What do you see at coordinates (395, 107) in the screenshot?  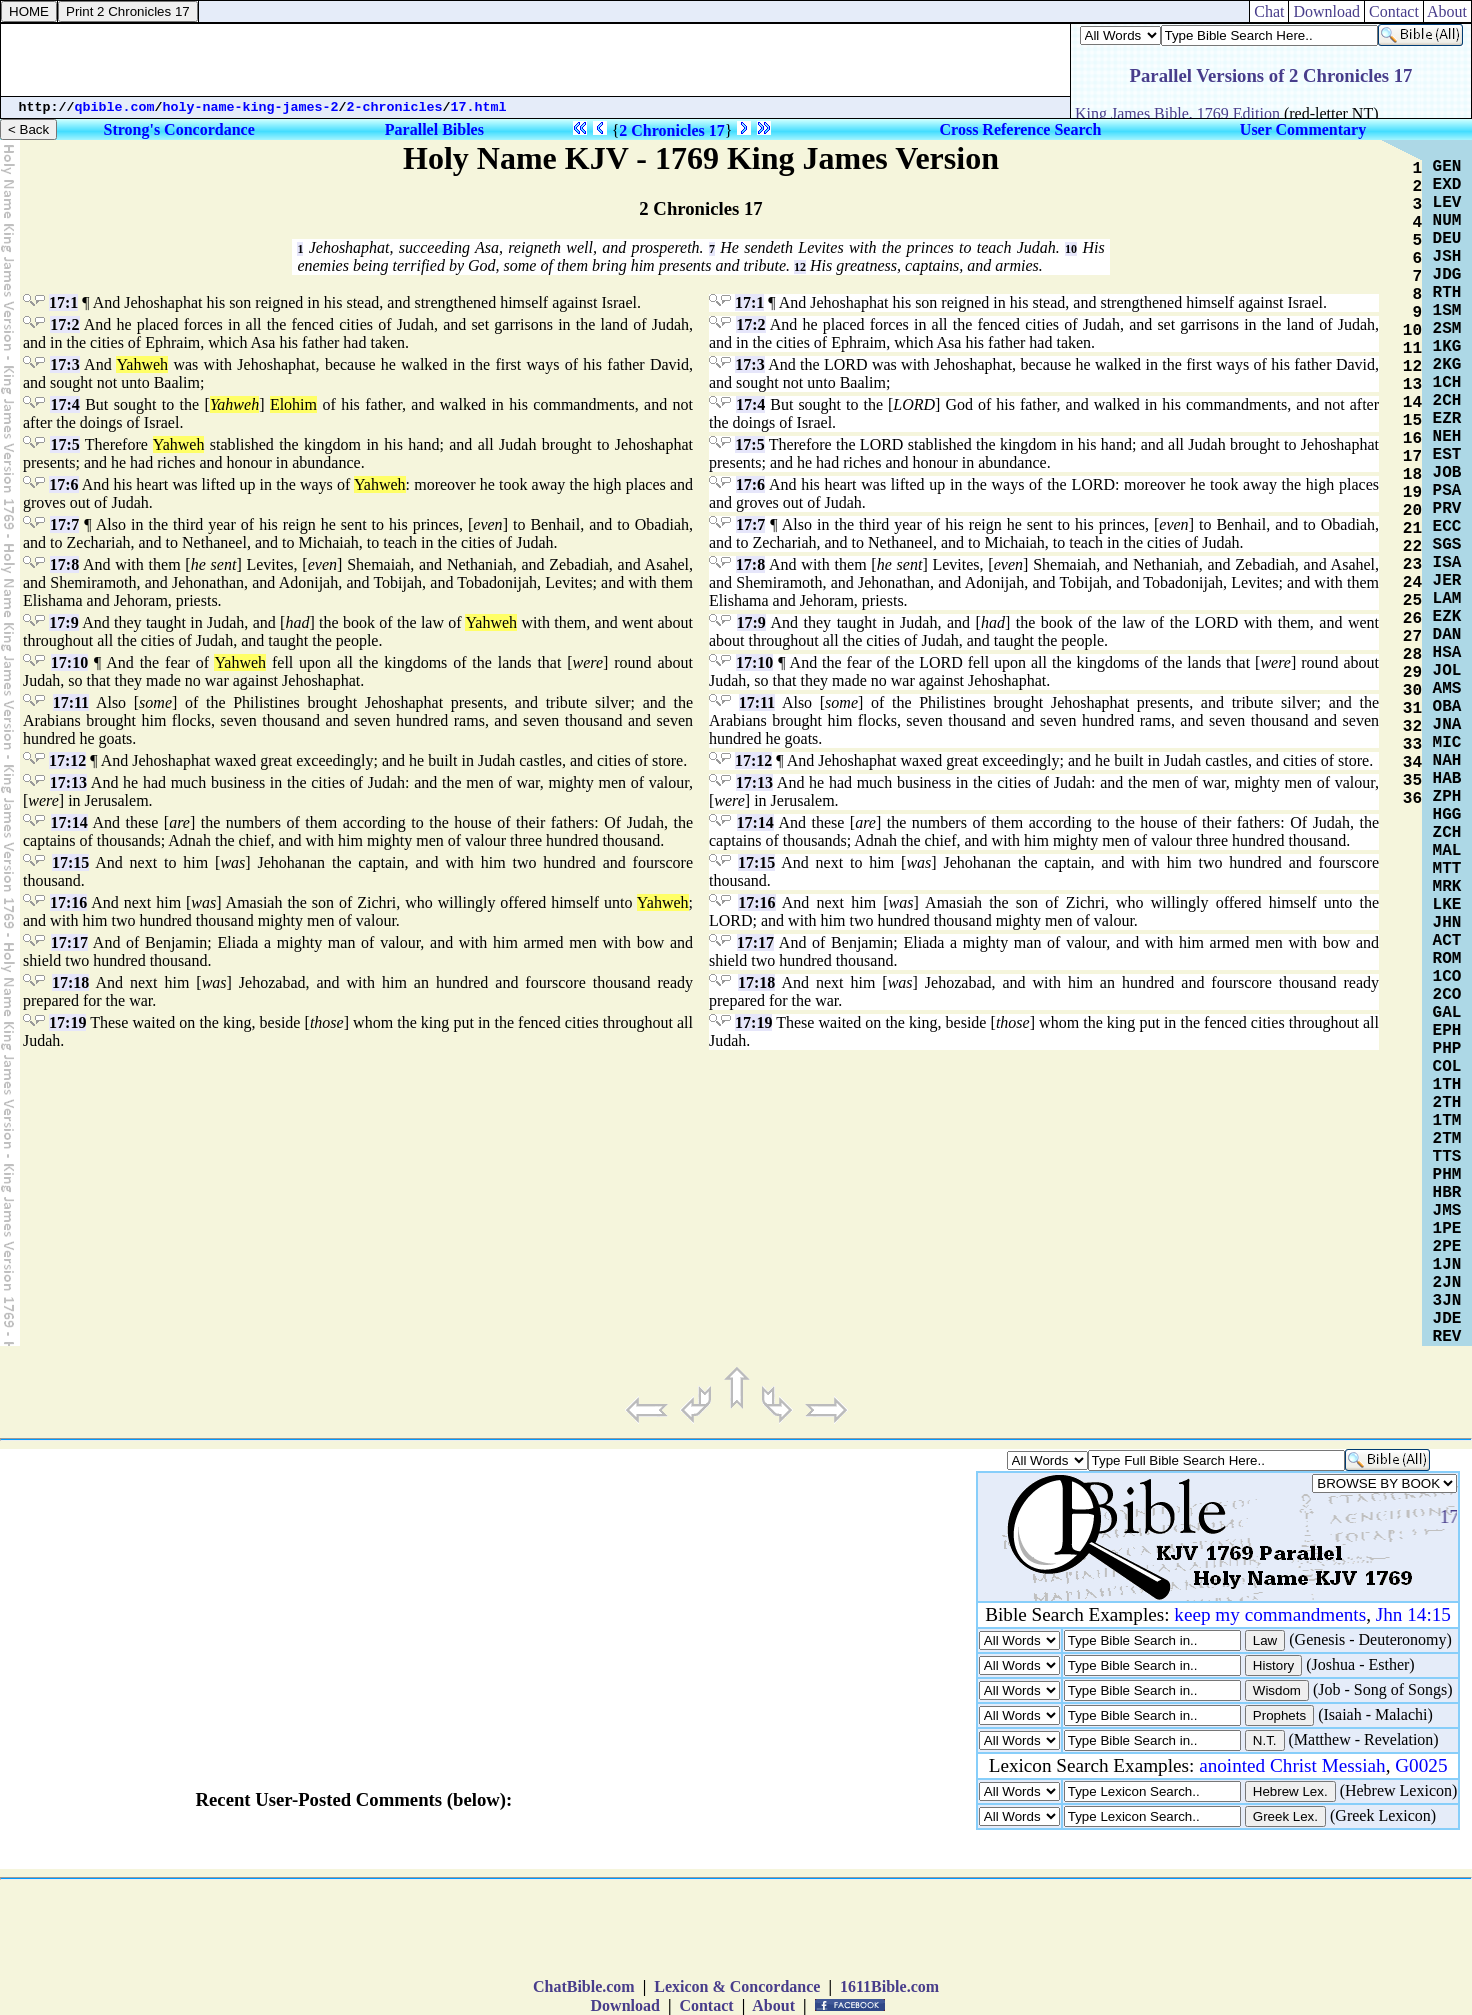 I see `2-chronicles` at bounding box center [395, 107].